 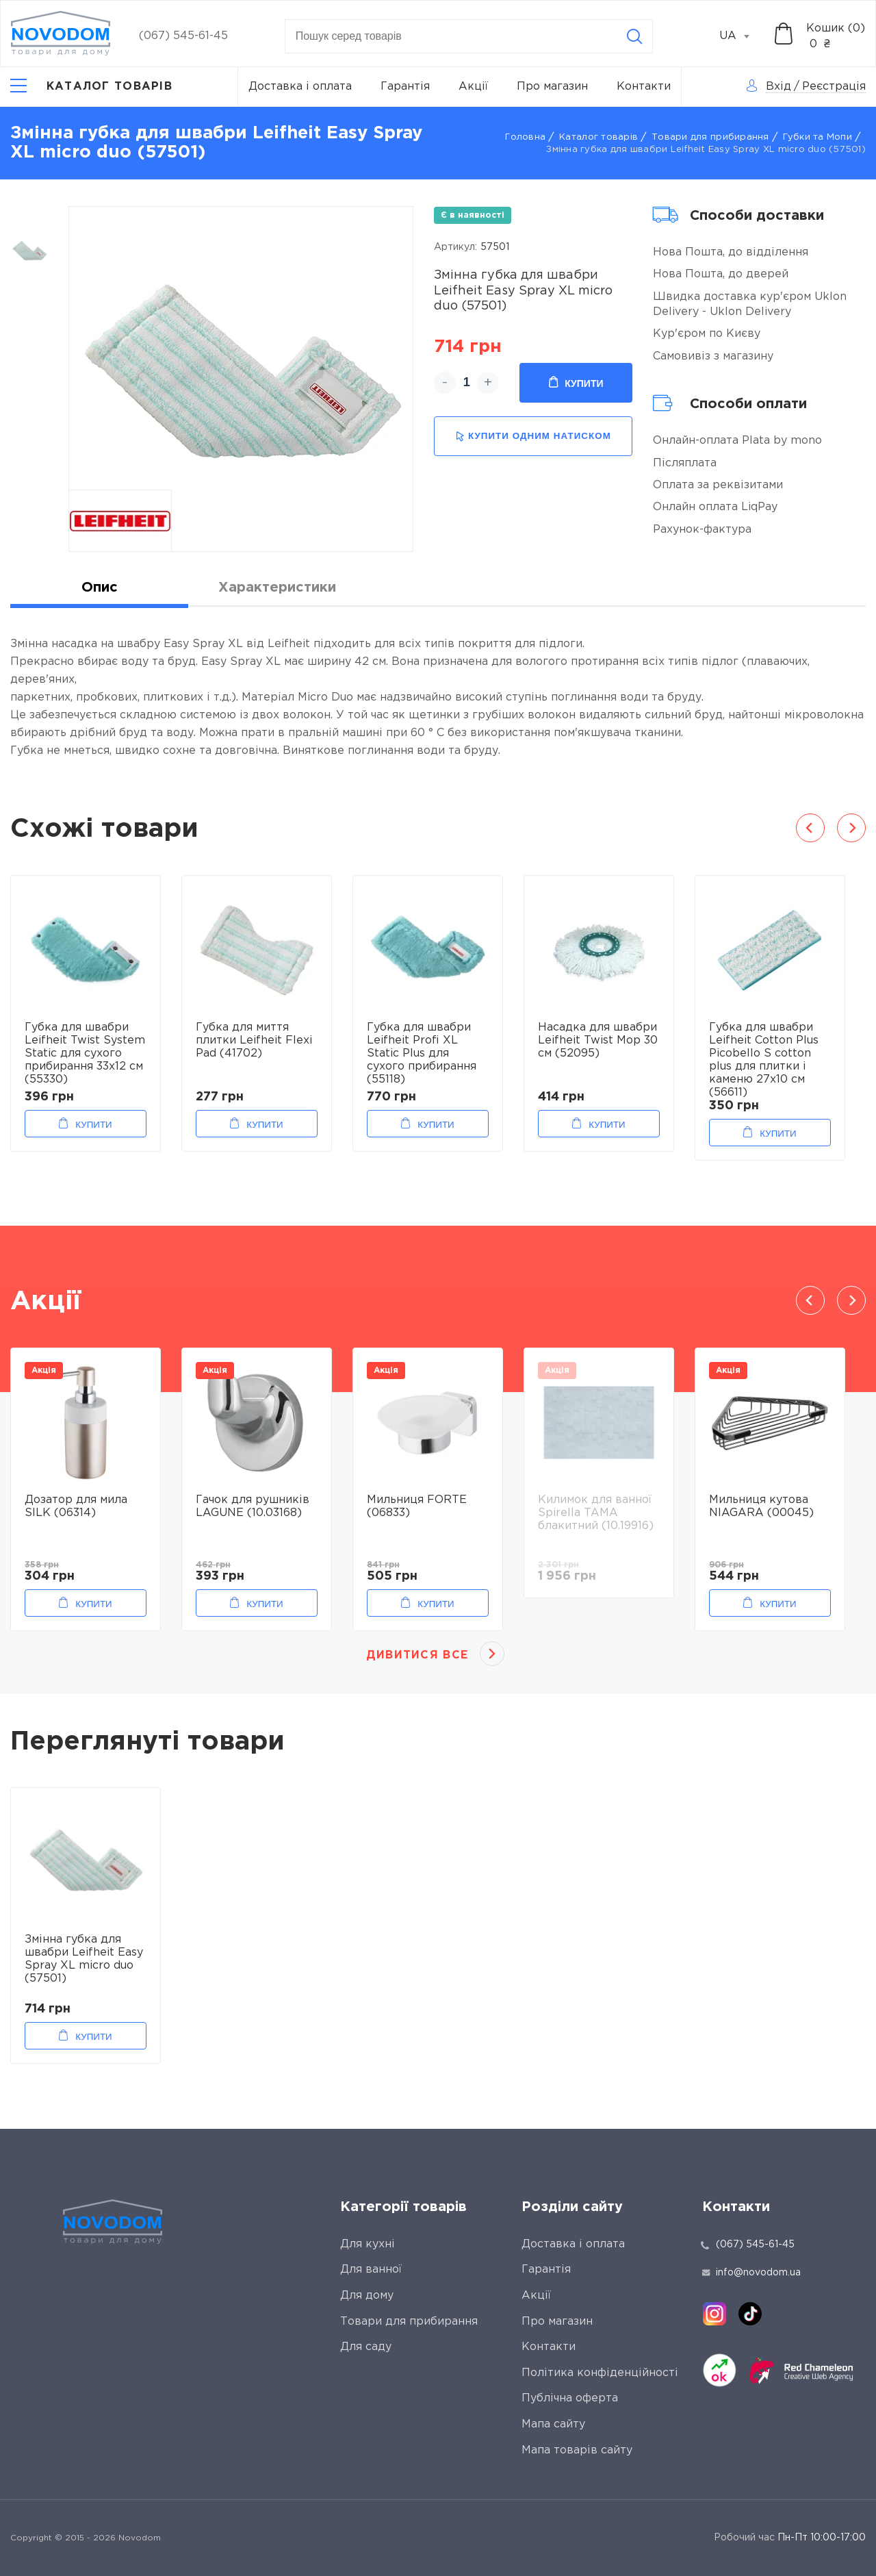 I want to click on Про магазин, so click(x=552, y=86).